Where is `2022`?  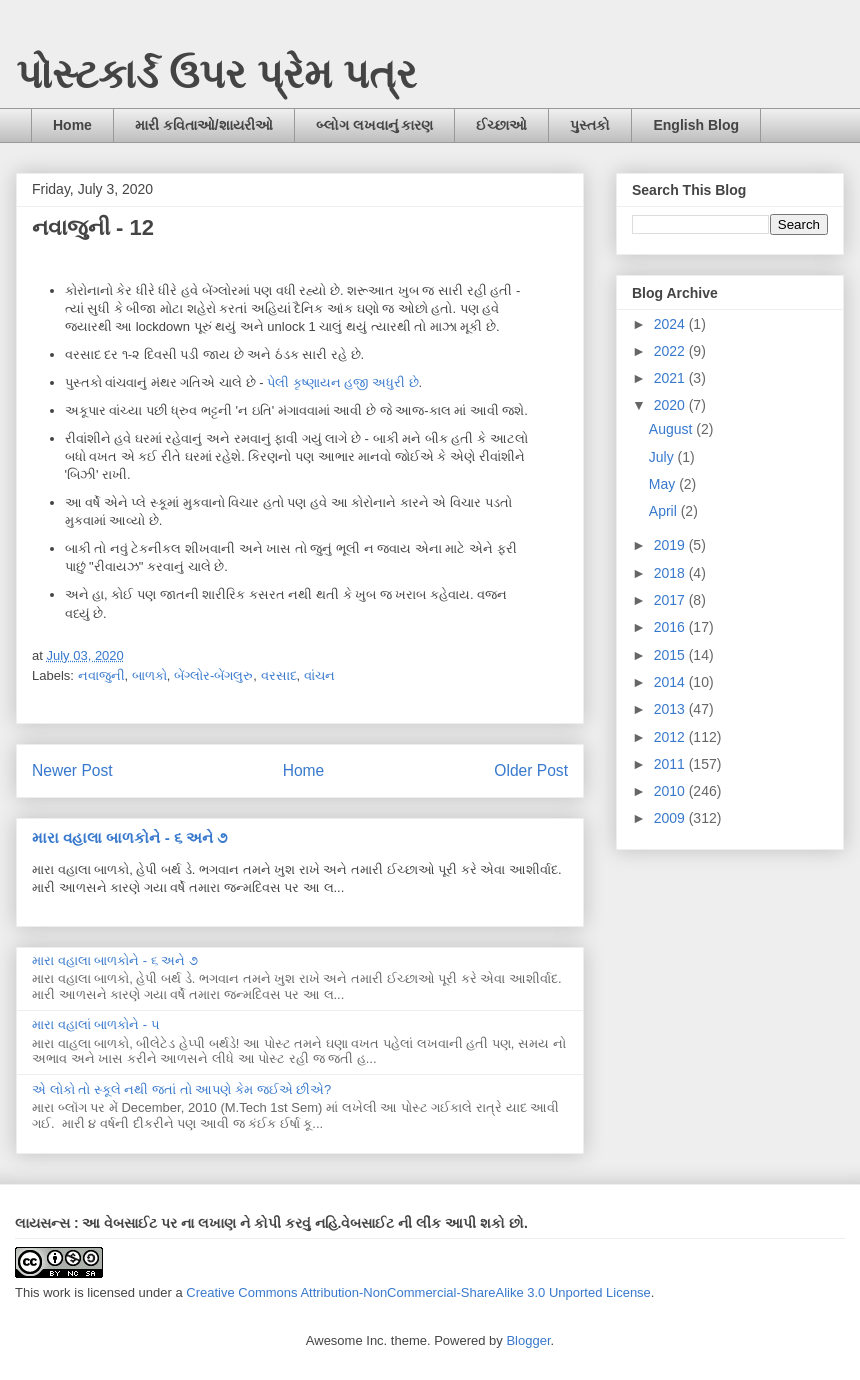
2022 is located at coordinates (671, 351).